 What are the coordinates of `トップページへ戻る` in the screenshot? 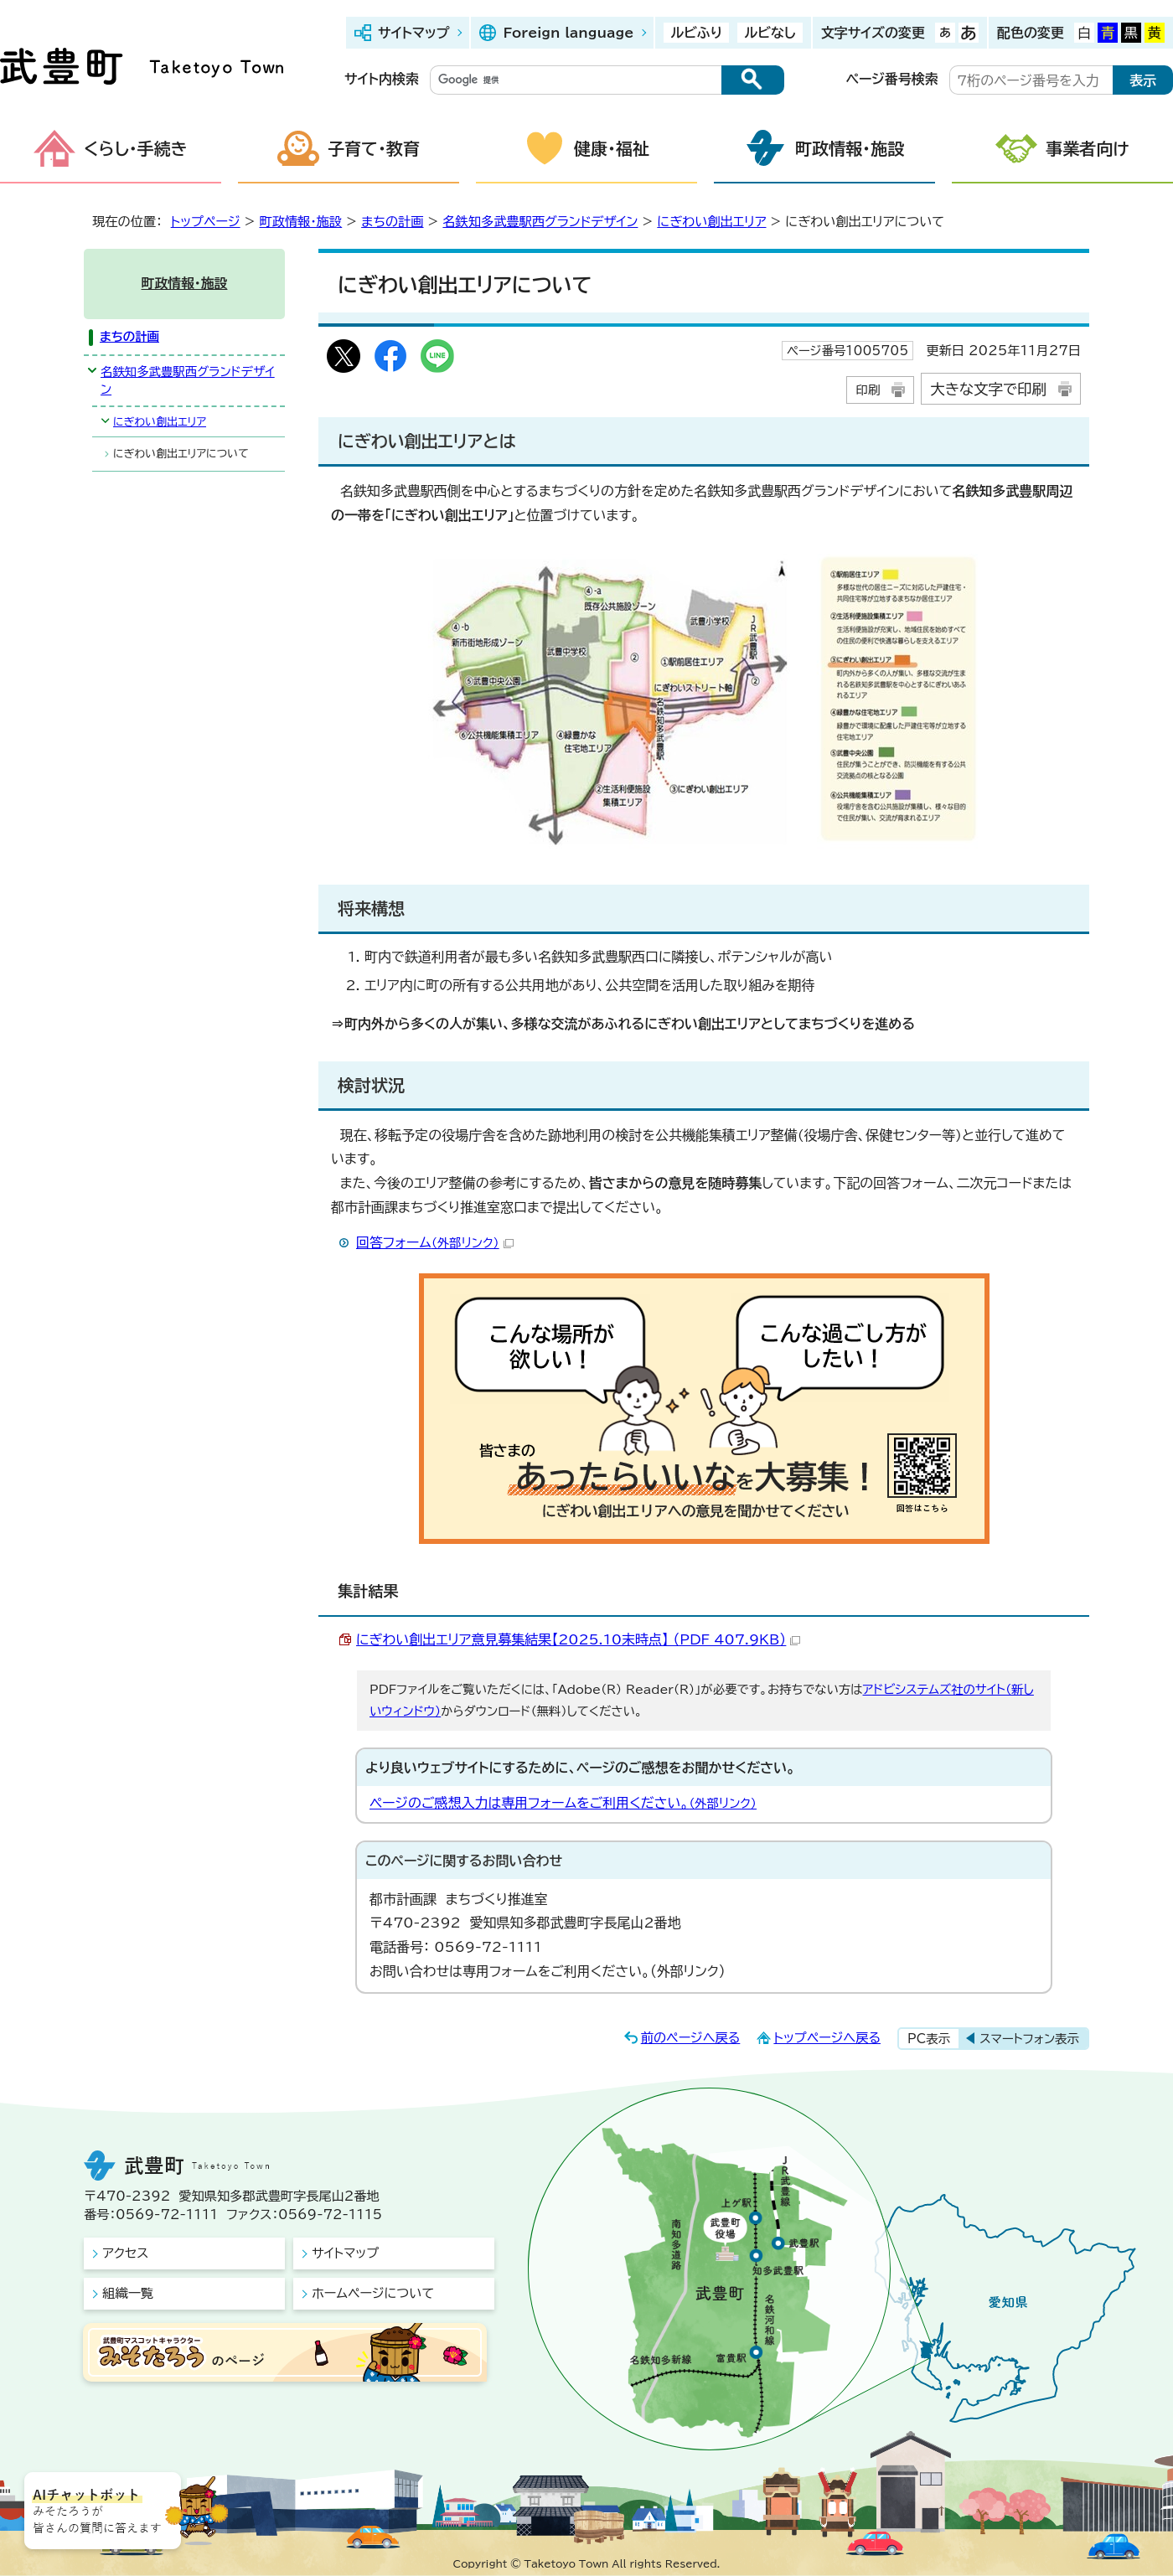 It's located at (827, 2037).